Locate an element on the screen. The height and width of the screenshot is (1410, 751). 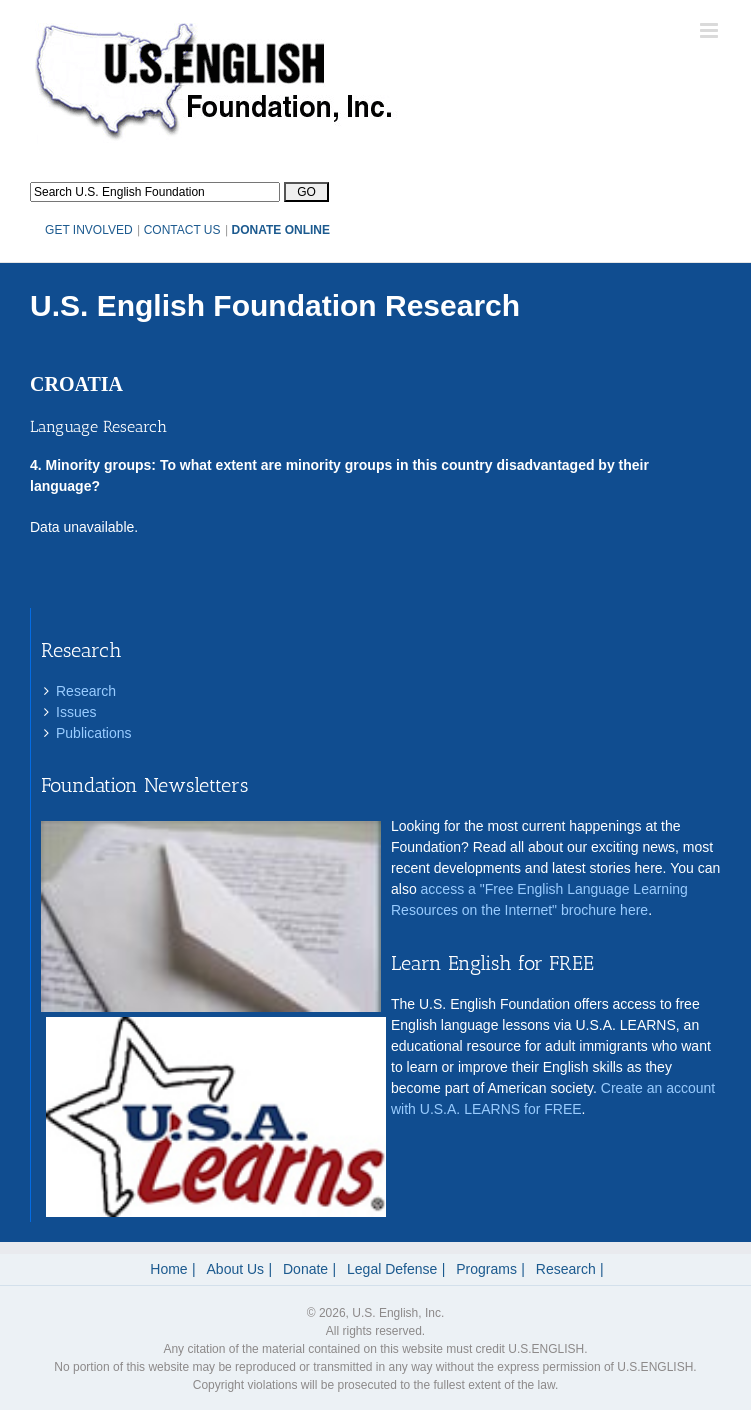
Donate is located at coordinates (305, 1269).